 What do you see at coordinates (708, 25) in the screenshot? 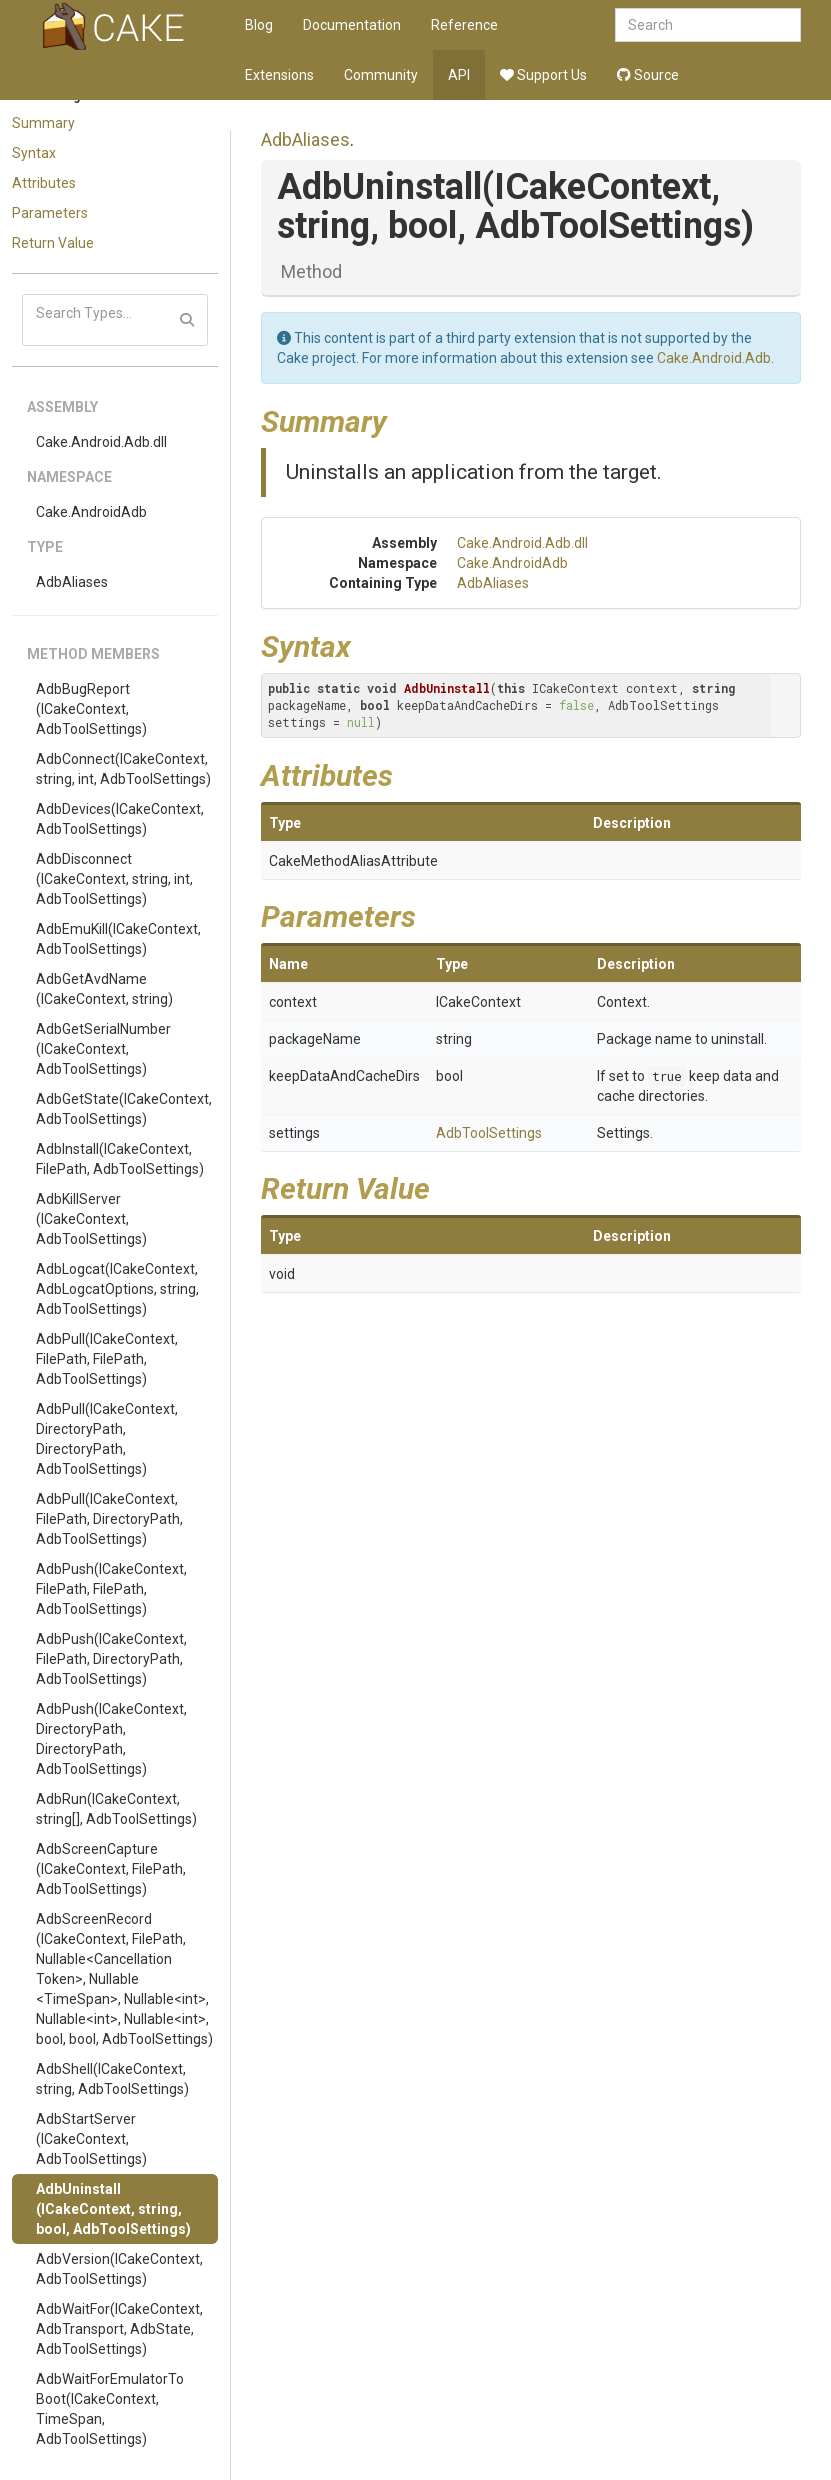
I see `[combobox]` at bounding box center [708, 25].